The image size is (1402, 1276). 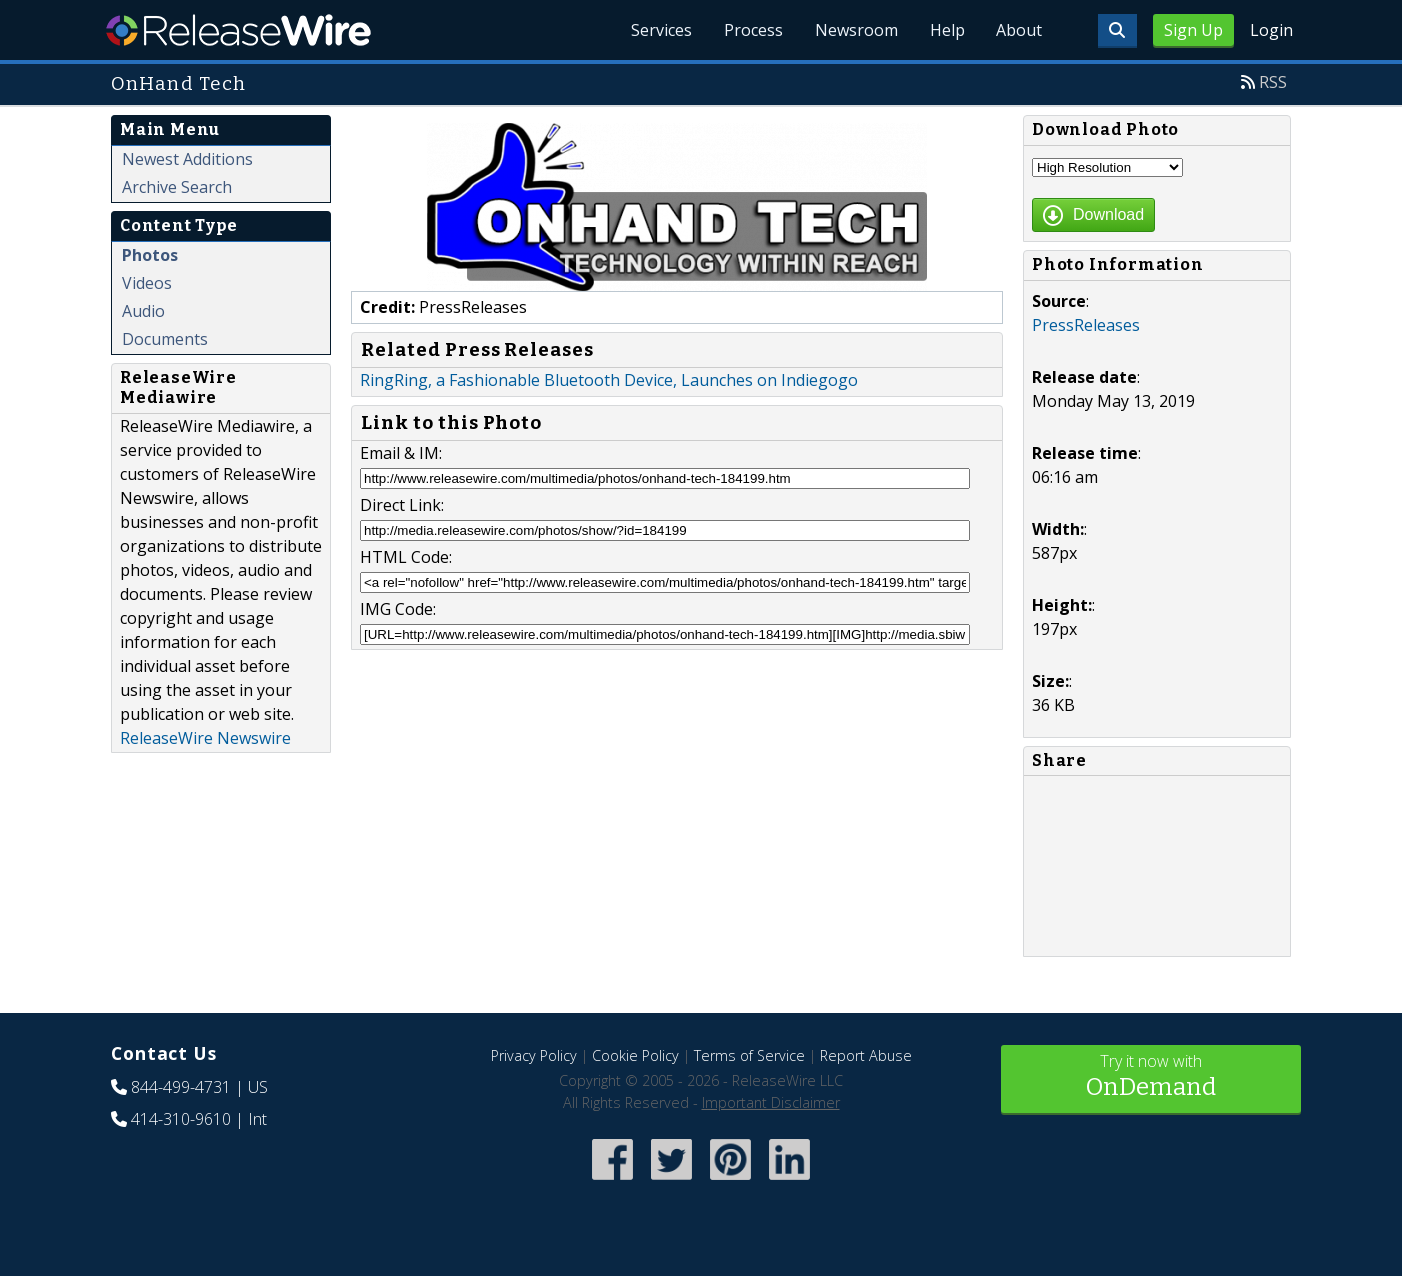 What do you see at coordinates (866, 1055) in the screenshot?
I see `Report Abuse` at bounding box center [866, 1055].